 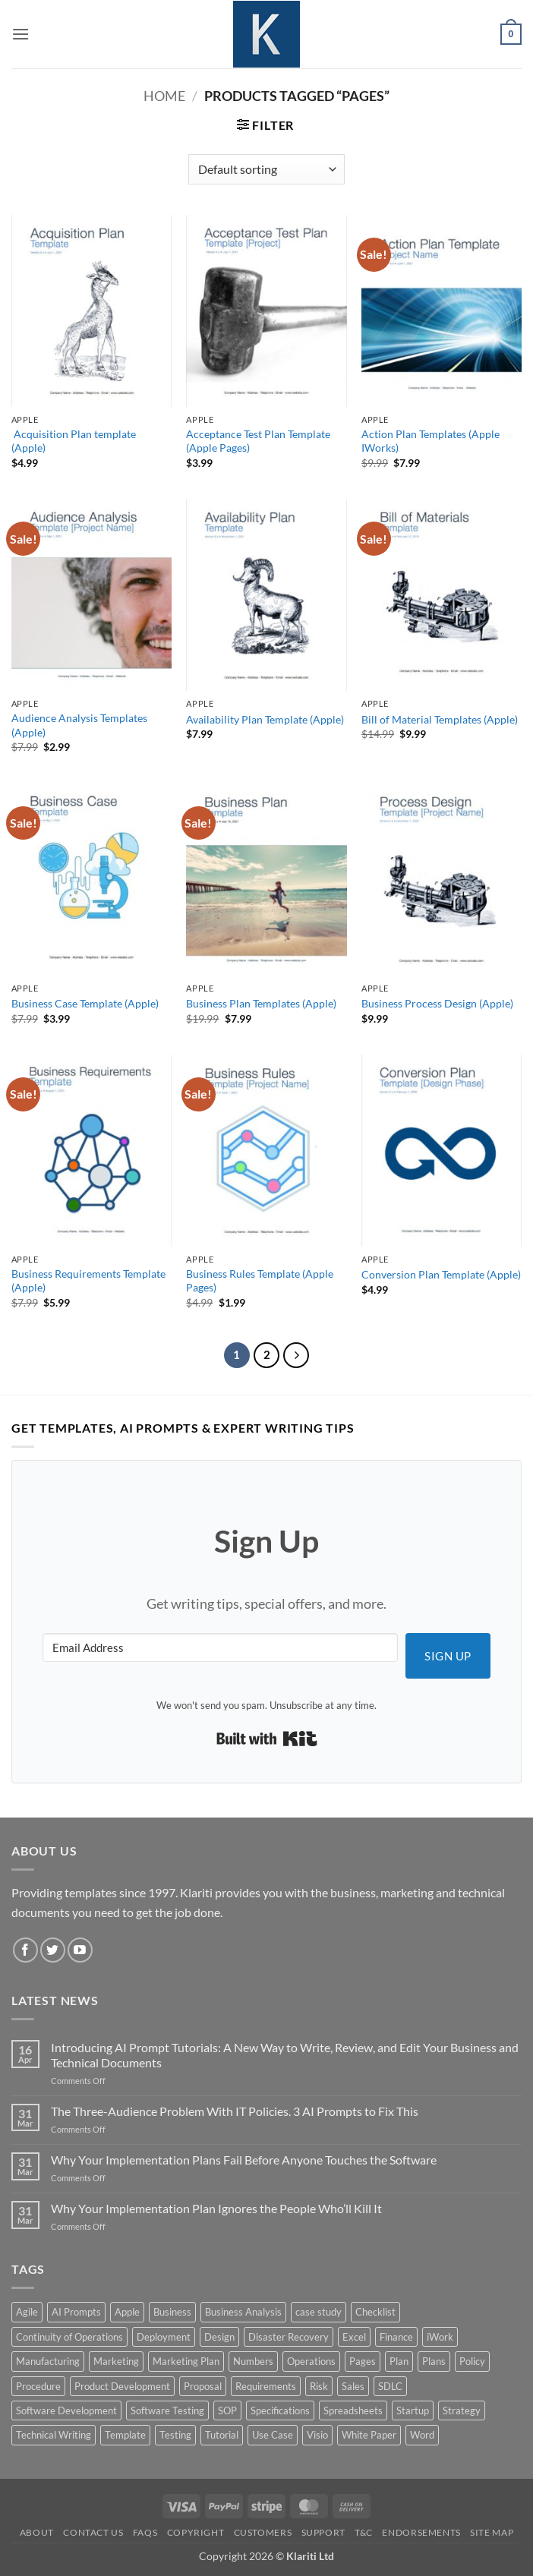 What do you see at coordinates (421, 2532) in the screenshot?
I see `Endorsements` at bounding box center [421, 2532].